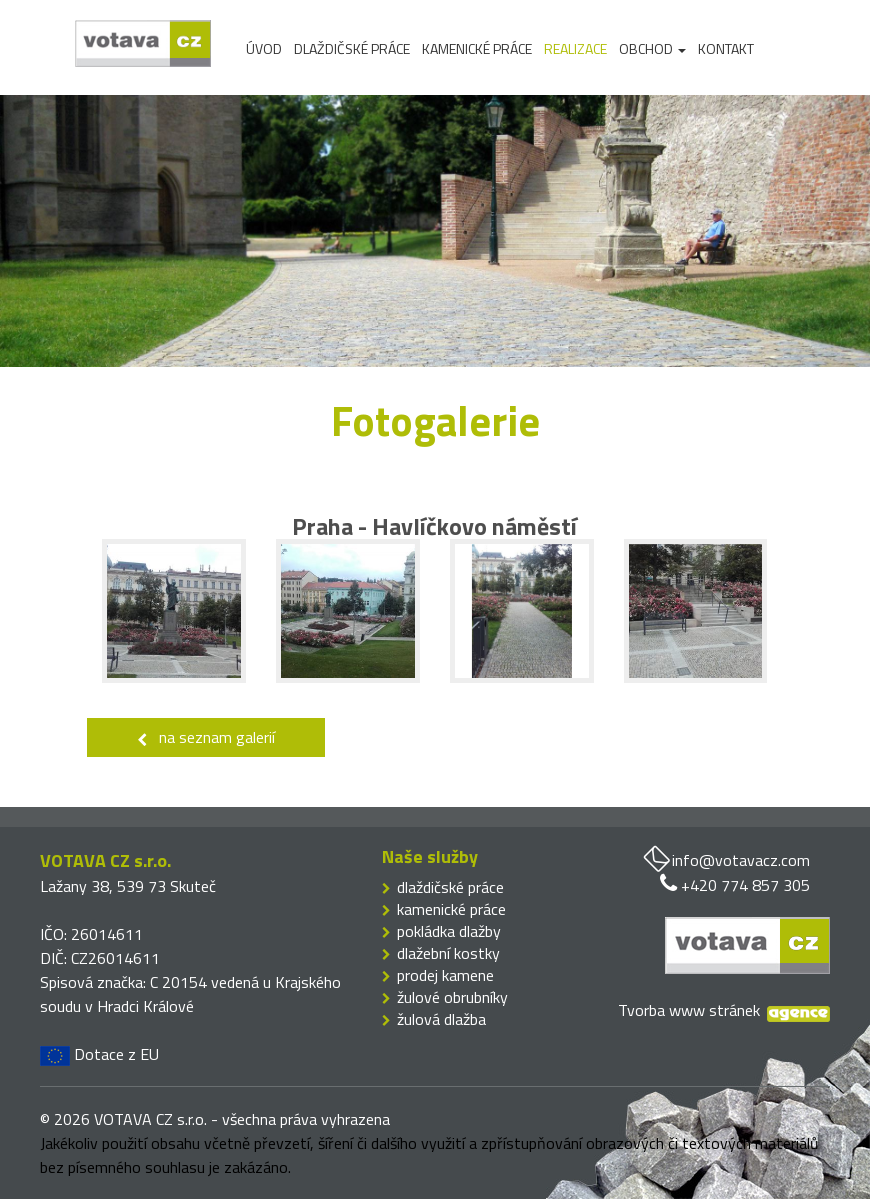 This screenshot has width=870, height=1199. I want to click on žulová dlažba, so click(441, 1019).